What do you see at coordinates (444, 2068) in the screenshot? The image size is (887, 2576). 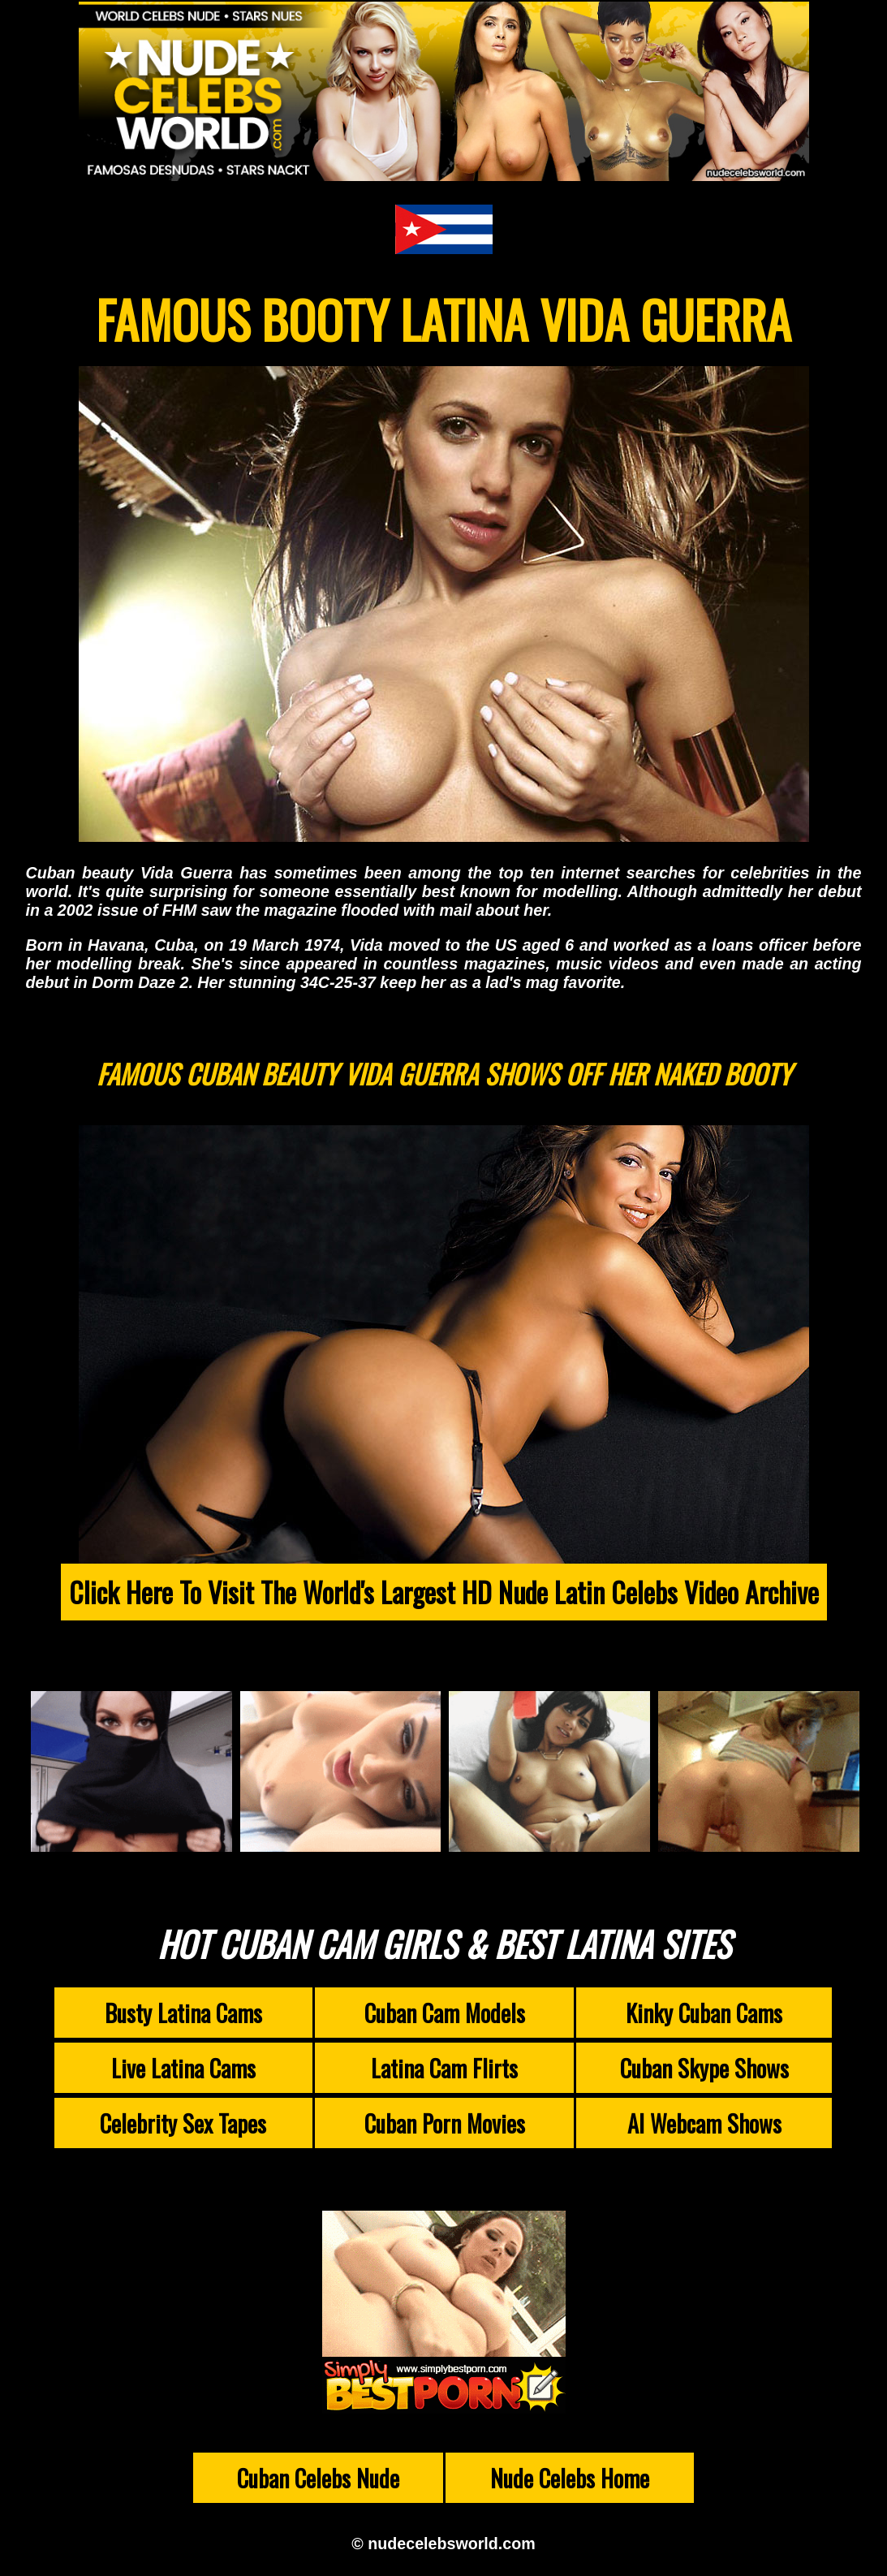 I see `Latina Cam Flirts` at bounding box center [444, 2068].